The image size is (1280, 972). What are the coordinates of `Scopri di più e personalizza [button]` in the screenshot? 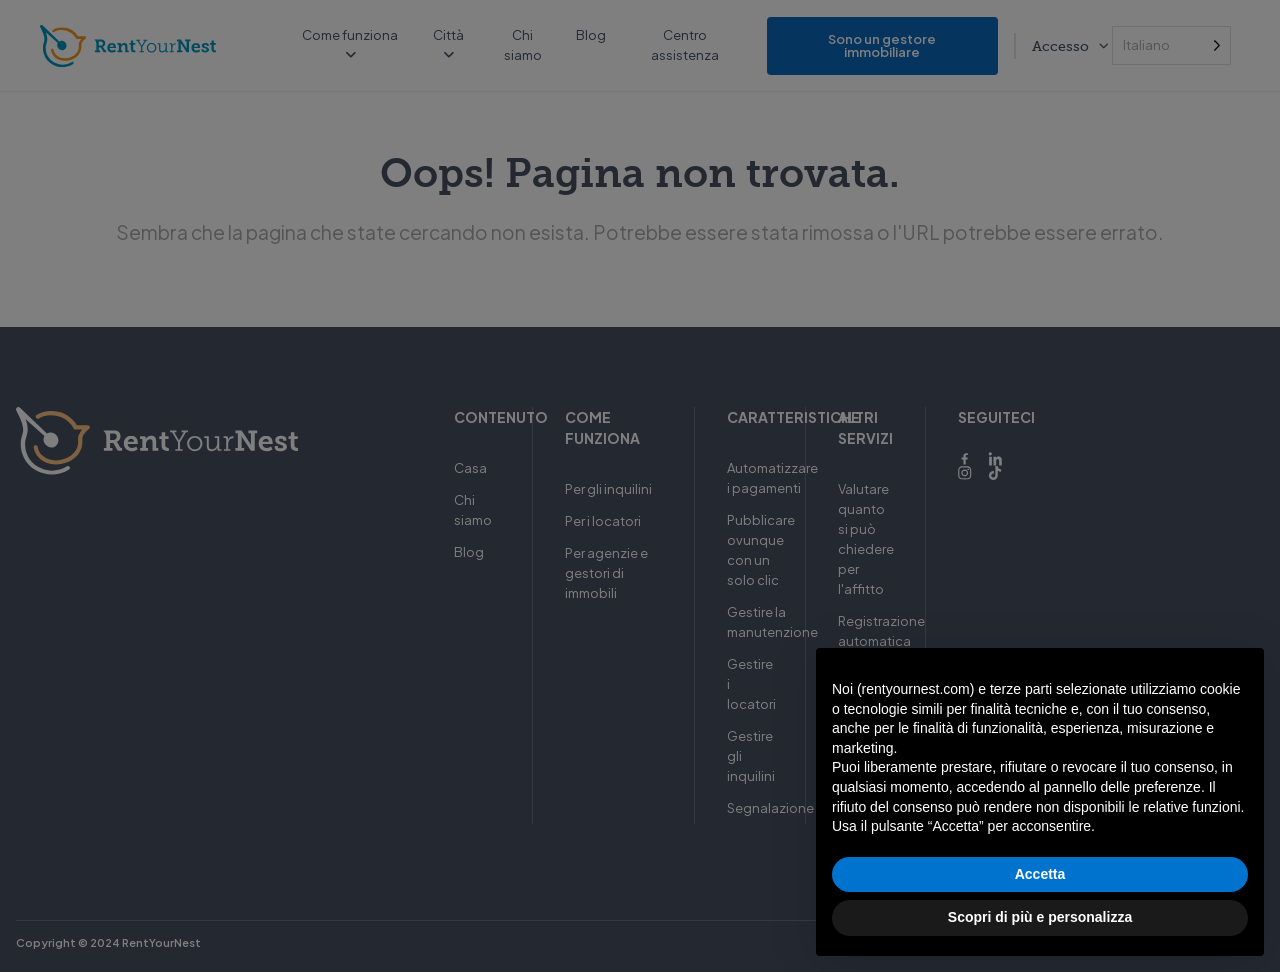 It's located at (1040, 917).